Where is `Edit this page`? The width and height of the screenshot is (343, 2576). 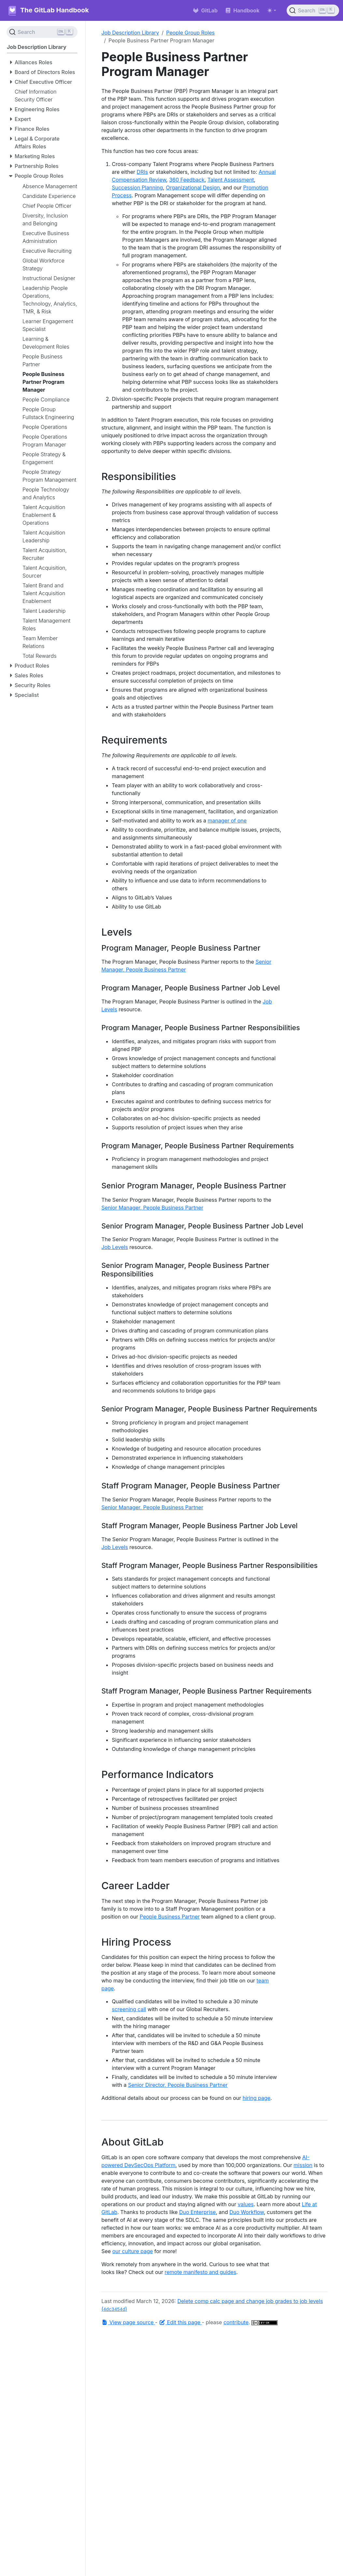
Edit this page is located at coordinates (180, 2322).